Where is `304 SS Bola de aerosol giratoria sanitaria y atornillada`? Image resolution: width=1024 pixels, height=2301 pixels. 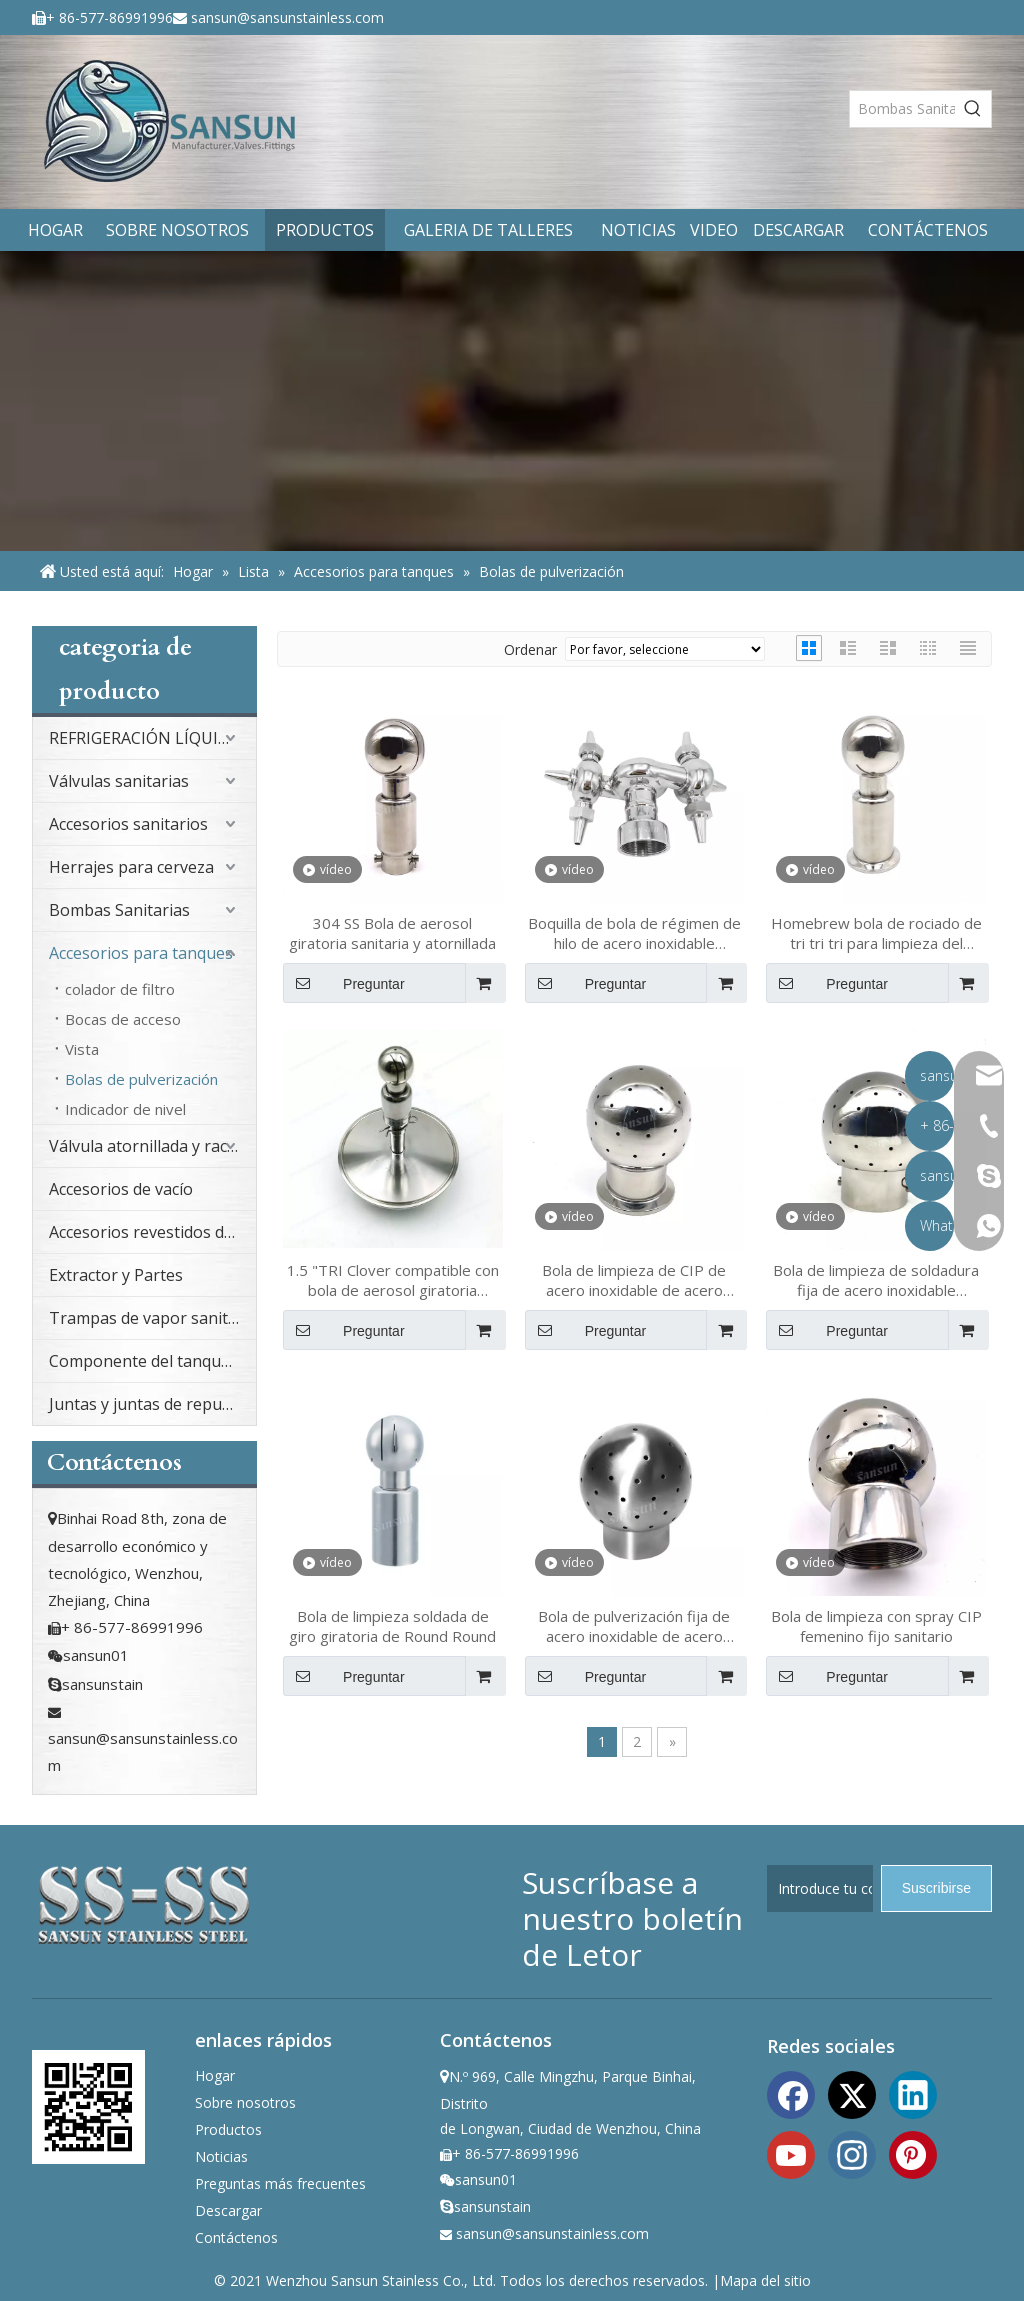 304 SS Bola de aerosol giratoria sanitaria y atornillada is located at coordinates (392, 933).